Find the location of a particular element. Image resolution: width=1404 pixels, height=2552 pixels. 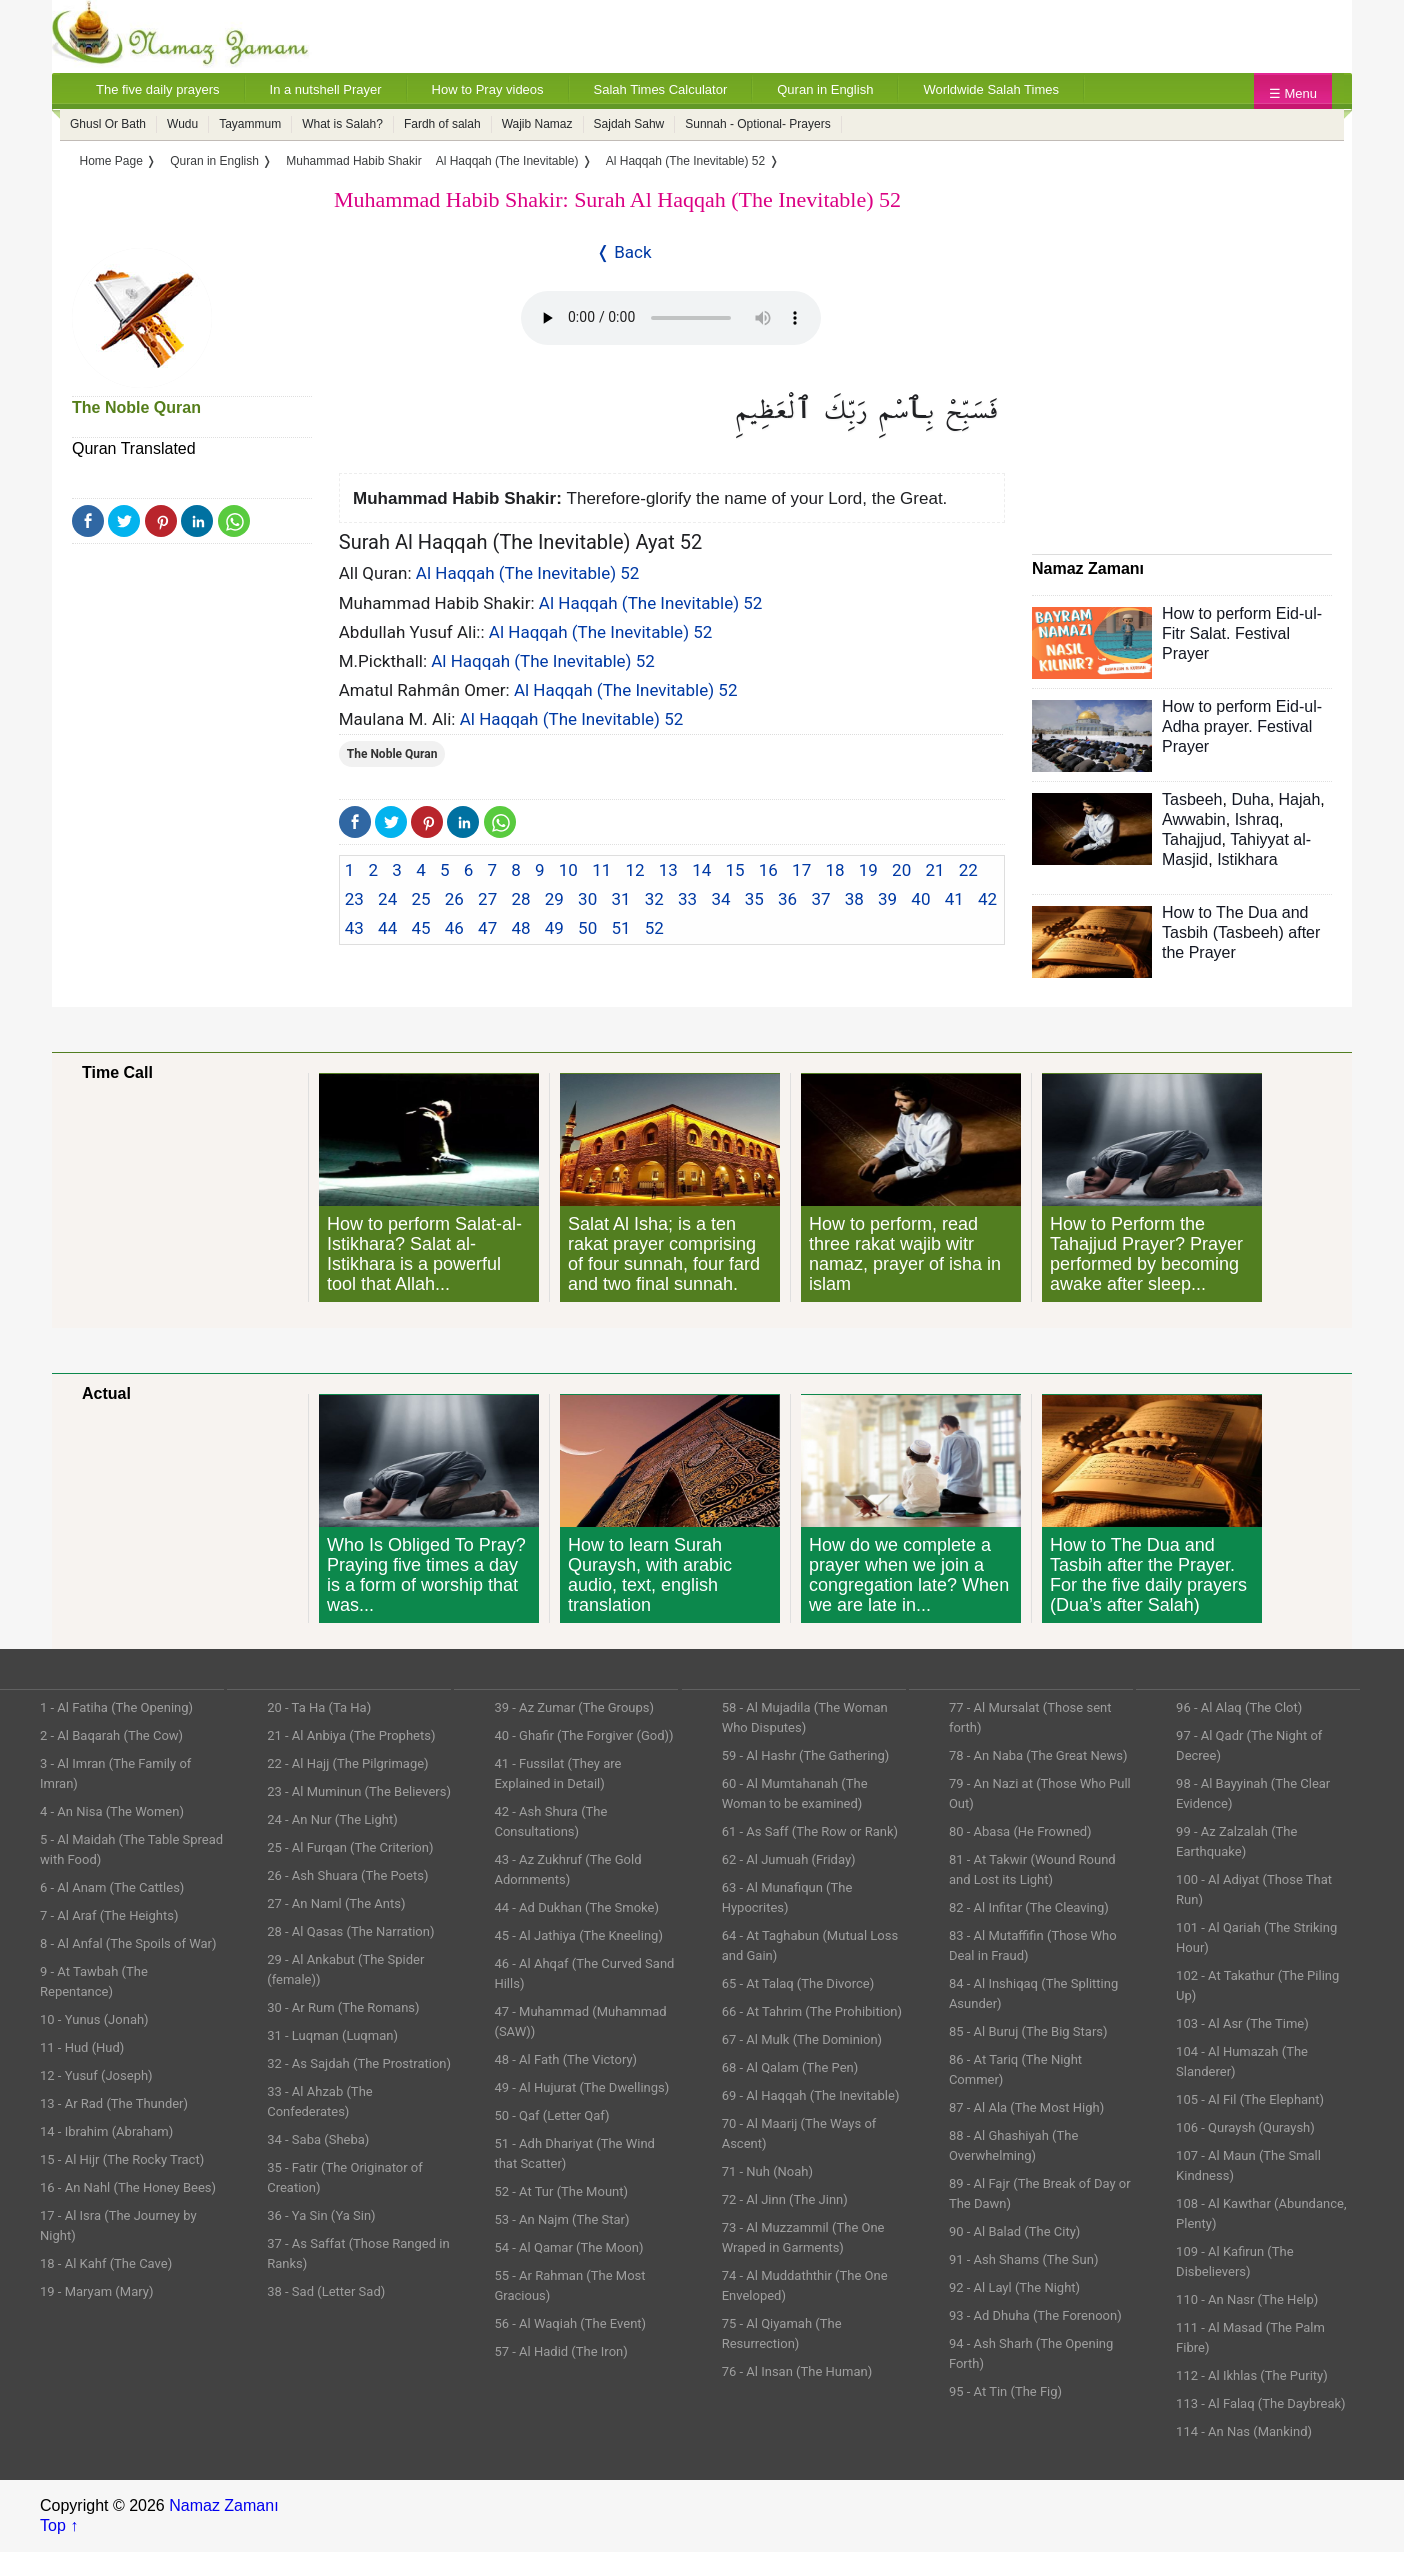

Your Web browser once does not support this feature. is located at coordinates (671, 318).